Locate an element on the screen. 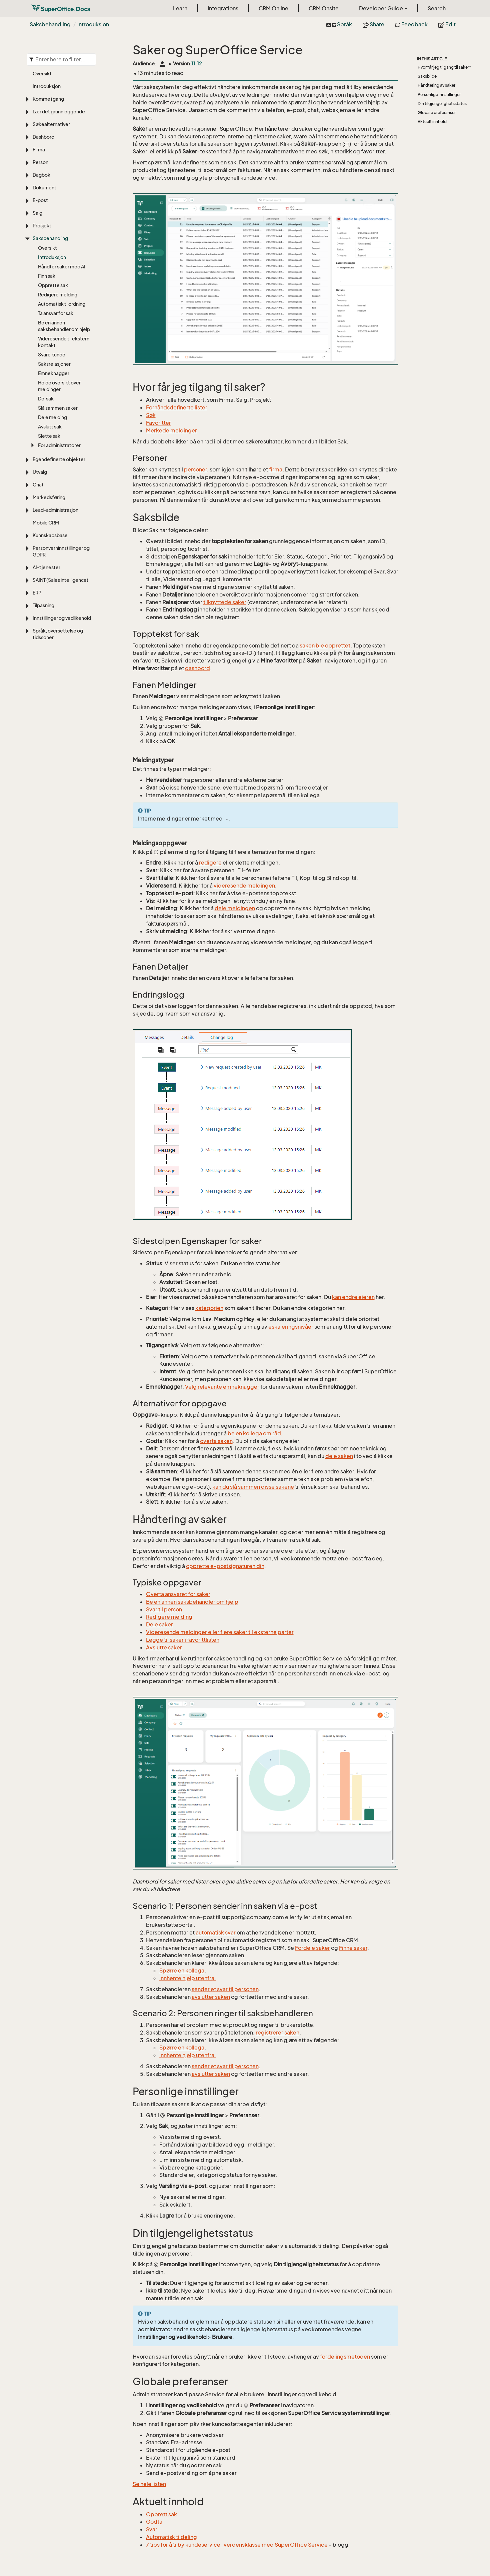 This screenshot has width=490, height=2576. fordelingsmetoden is located at coordinates (345, 2356).